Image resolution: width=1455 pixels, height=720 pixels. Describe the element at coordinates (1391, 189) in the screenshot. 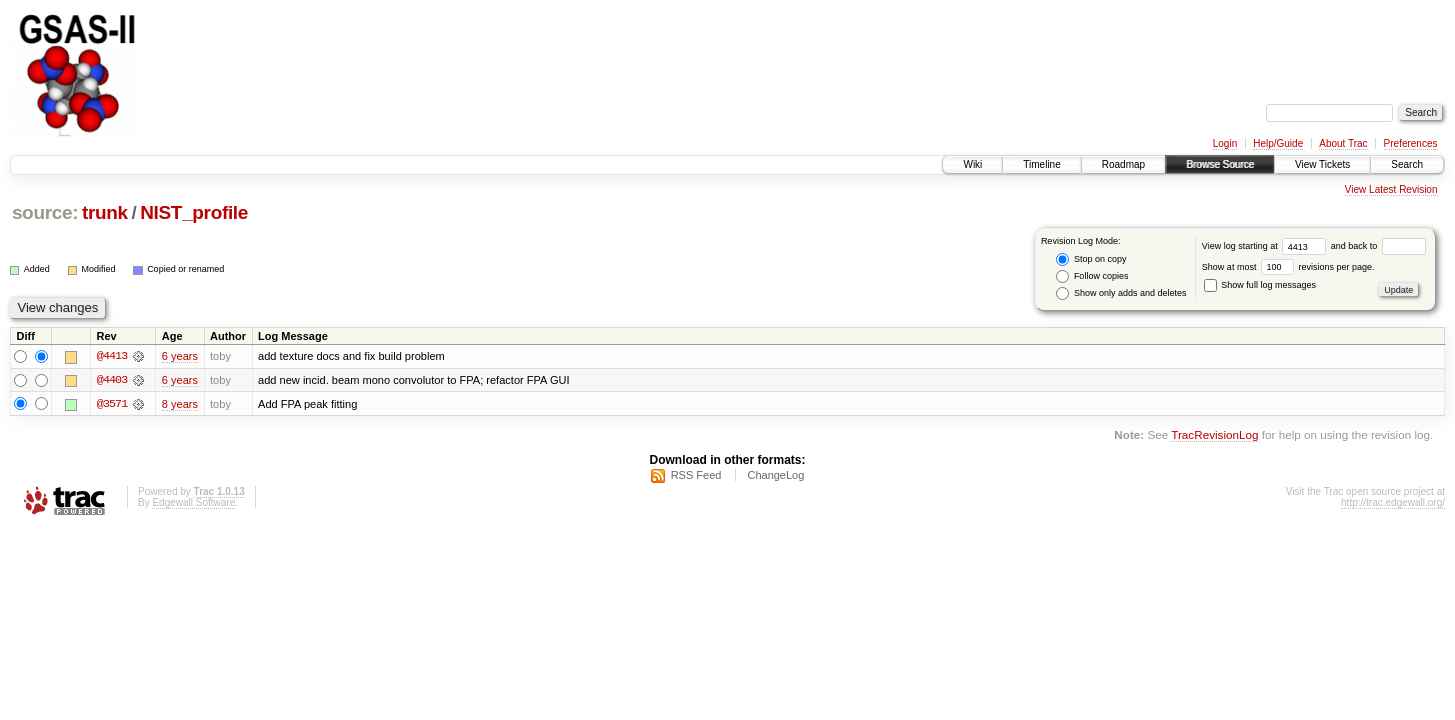

I see `View Latest Revision` at that location.